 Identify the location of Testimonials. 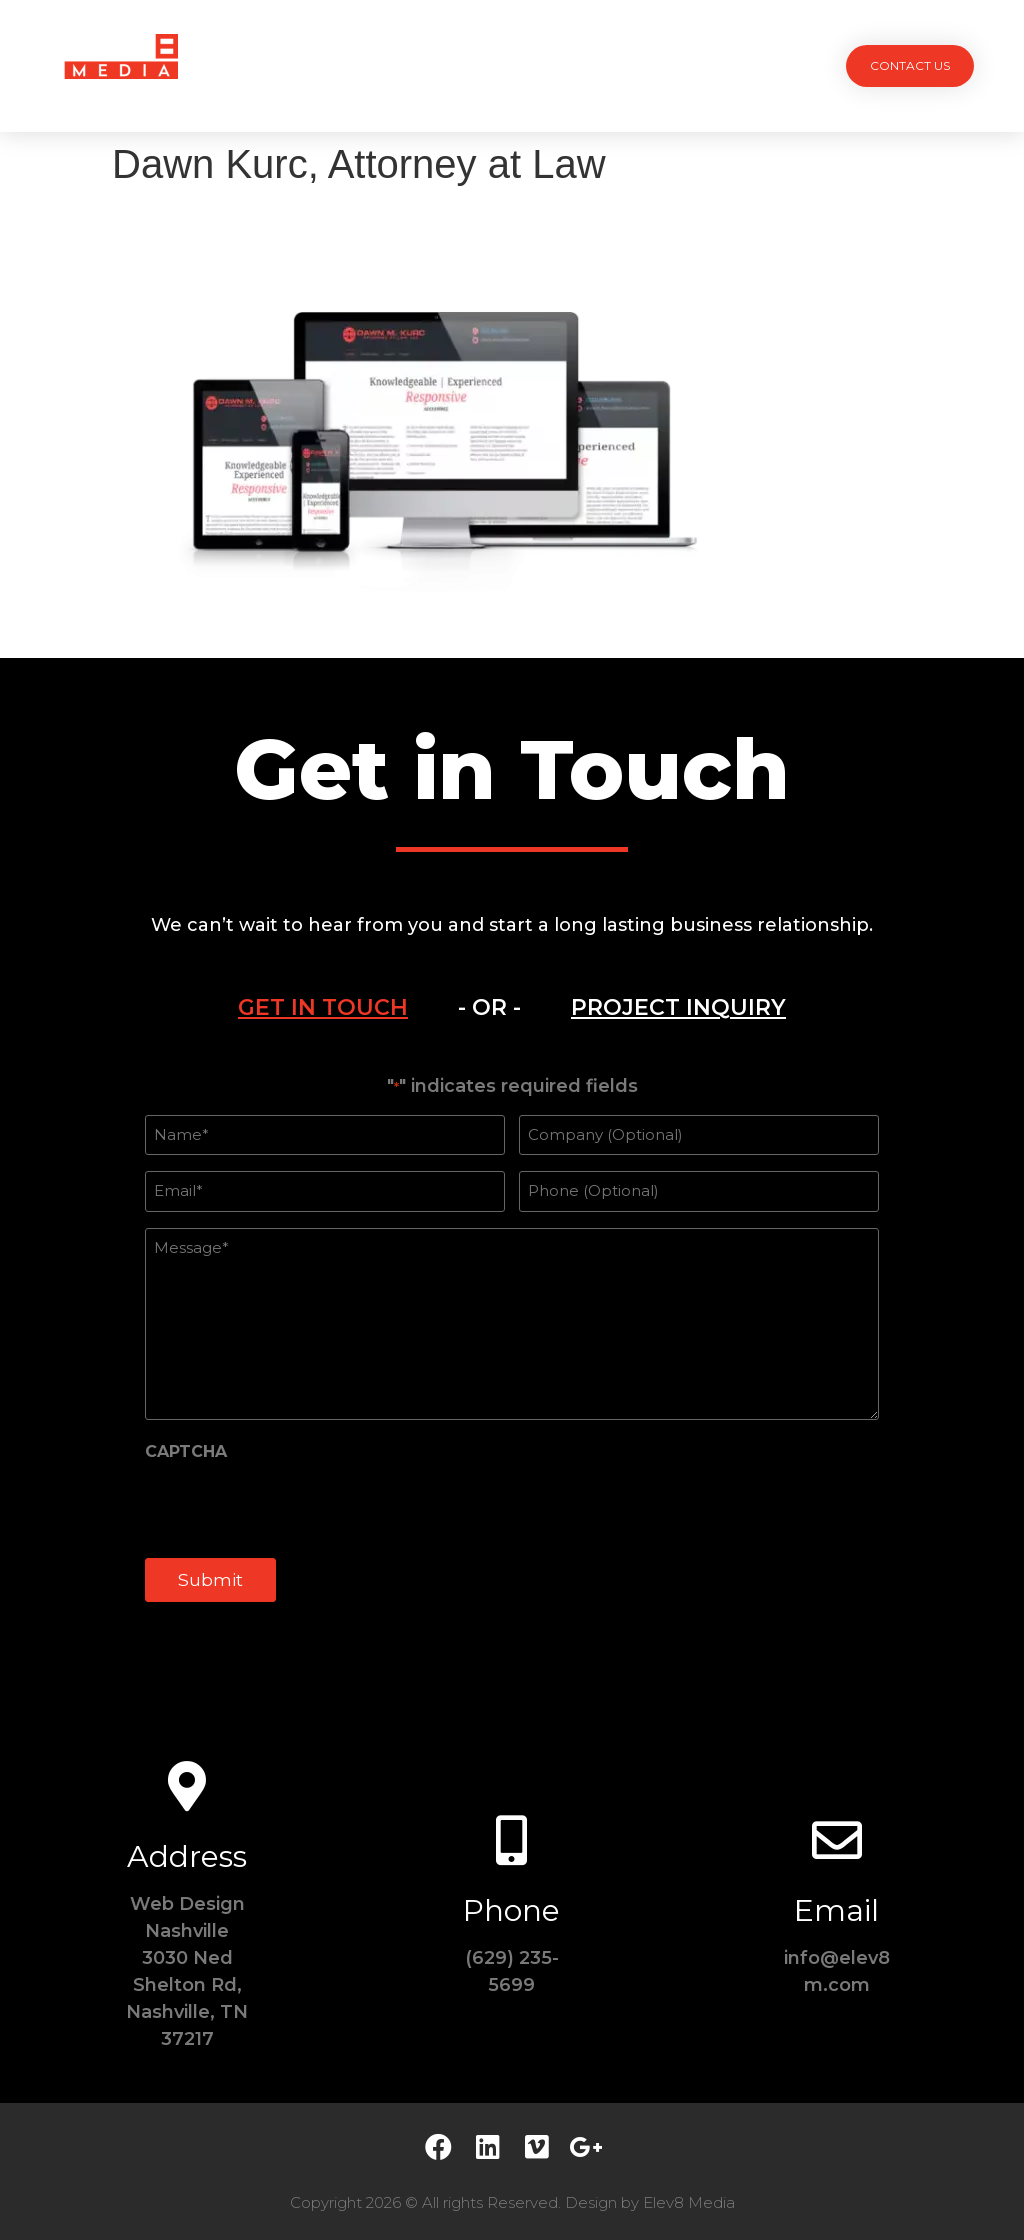
(592, 65).